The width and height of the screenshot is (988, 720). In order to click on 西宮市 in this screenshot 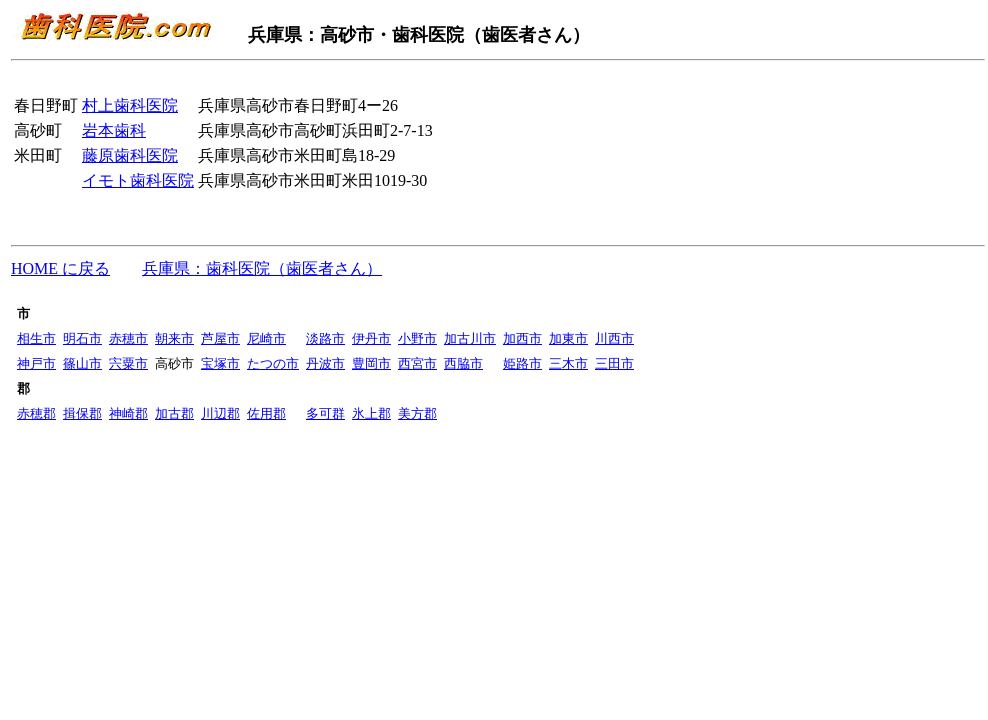, I will do `click(417, 363)`.